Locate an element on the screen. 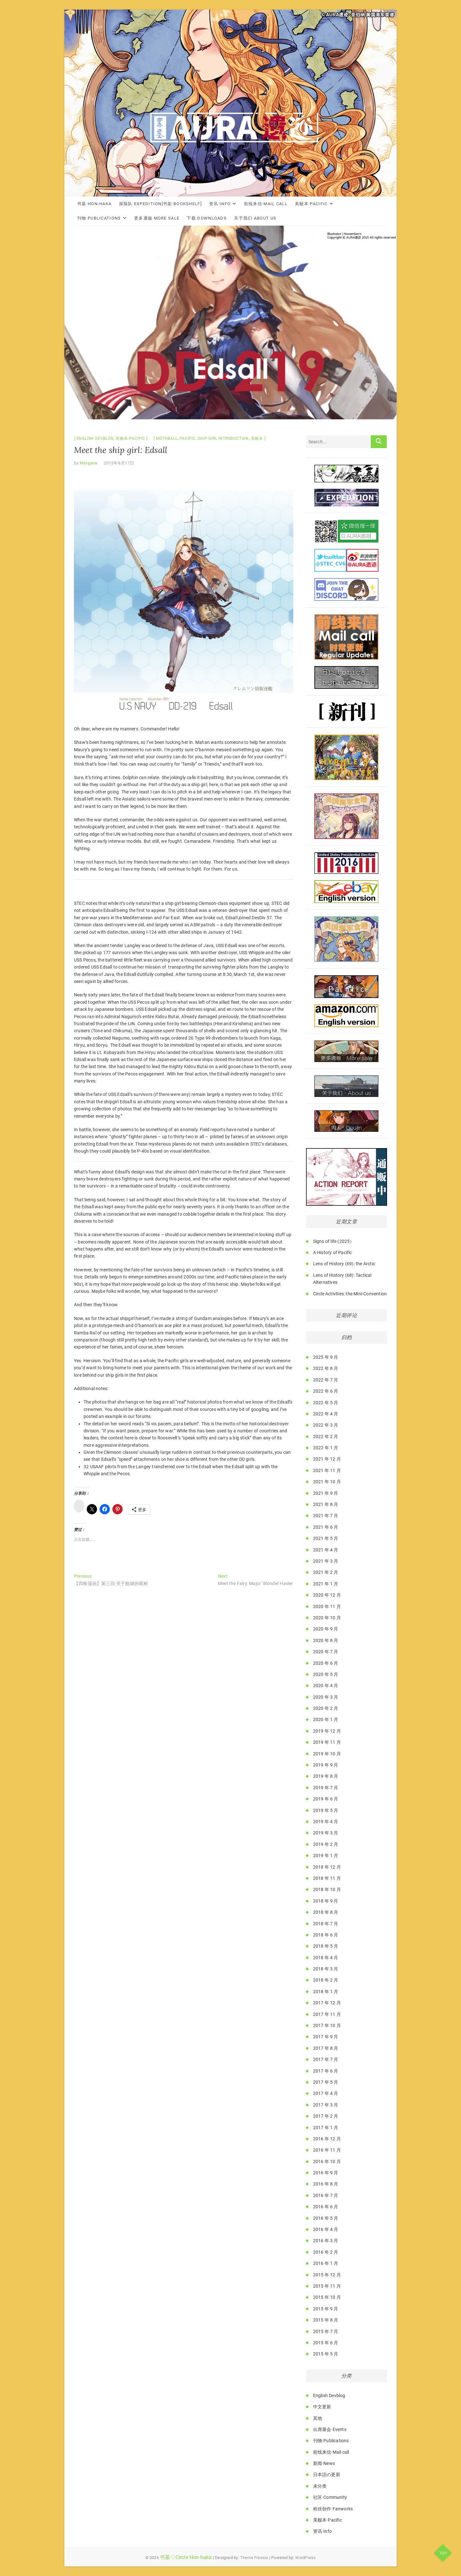  Pacific is located at coordinates (188, 438).